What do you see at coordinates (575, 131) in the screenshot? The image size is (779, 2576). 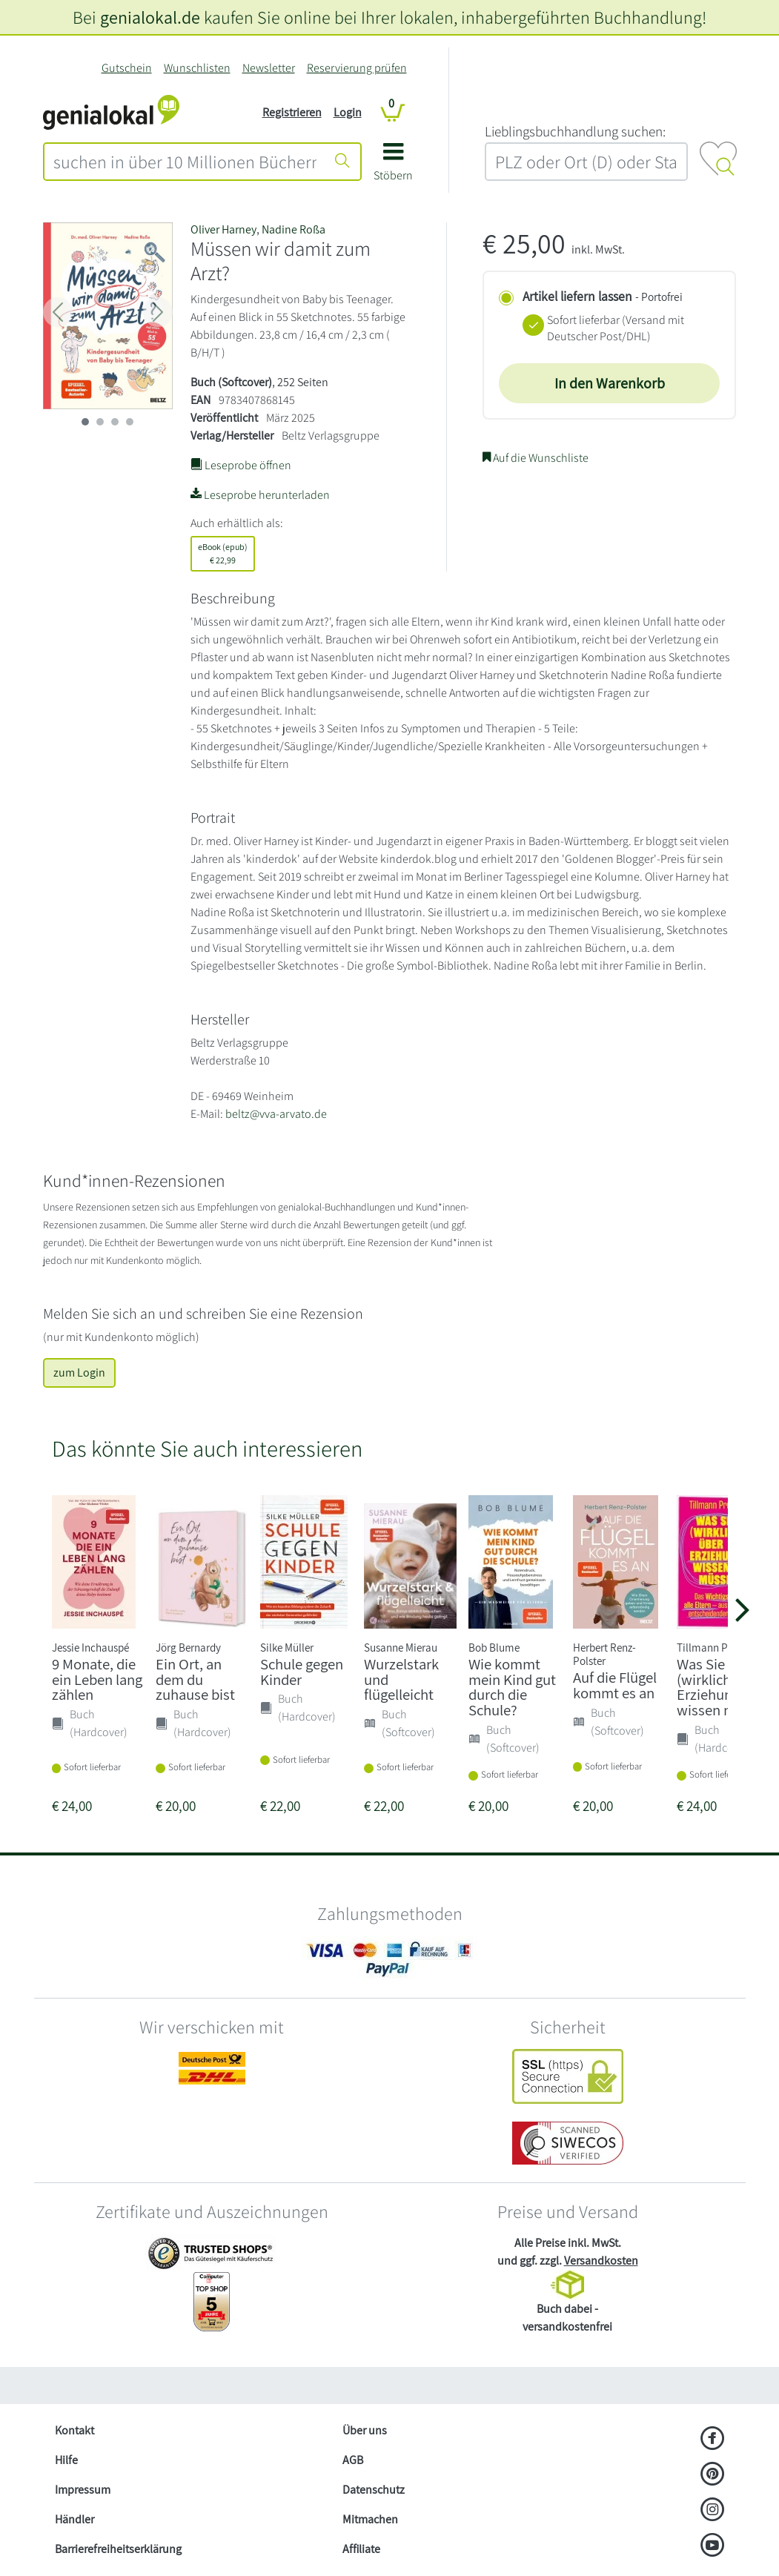 I see `L‍i‍e‍b‍l‍i‍n‍g‍s‍b‍u‍c‍h‍h‍a‍n‍d‍l‍u‍n‍g‍ ‍s‍u‍c‍h‍e‍n‍:‍ [Lieblingsbuchhandlung suchen:]` at bounding box center [575, 131].